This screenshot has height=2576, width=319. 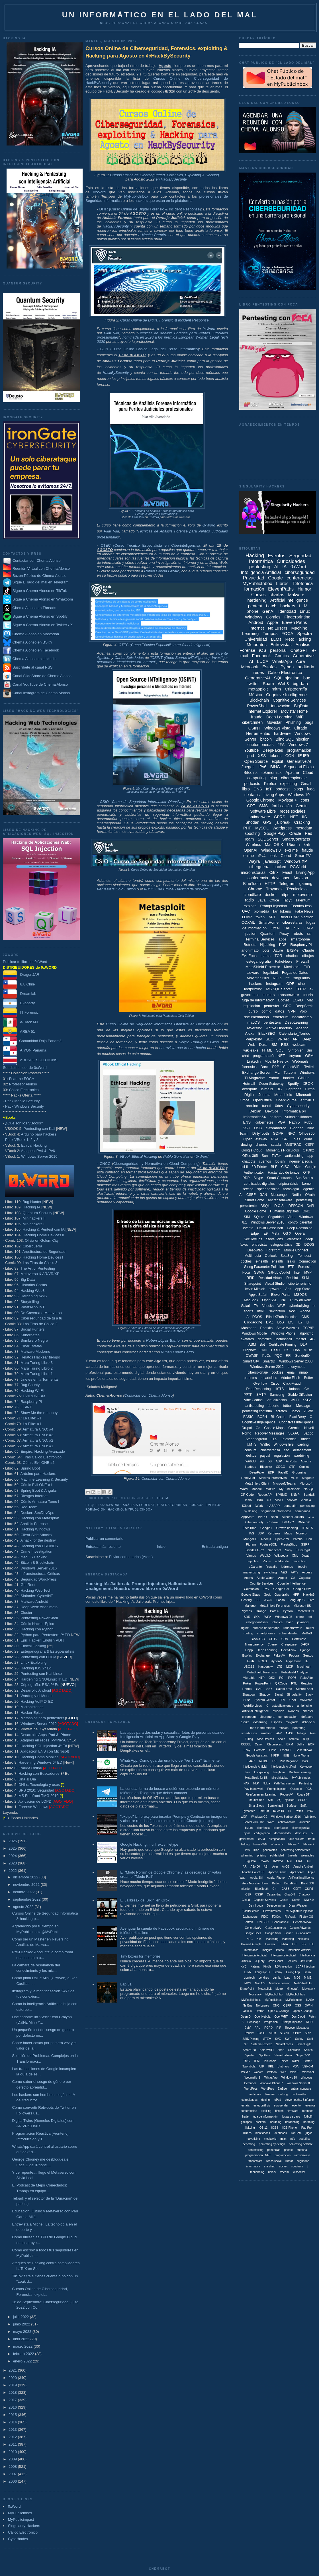 I want to click on Twitch, so click(x=299, y=1811).